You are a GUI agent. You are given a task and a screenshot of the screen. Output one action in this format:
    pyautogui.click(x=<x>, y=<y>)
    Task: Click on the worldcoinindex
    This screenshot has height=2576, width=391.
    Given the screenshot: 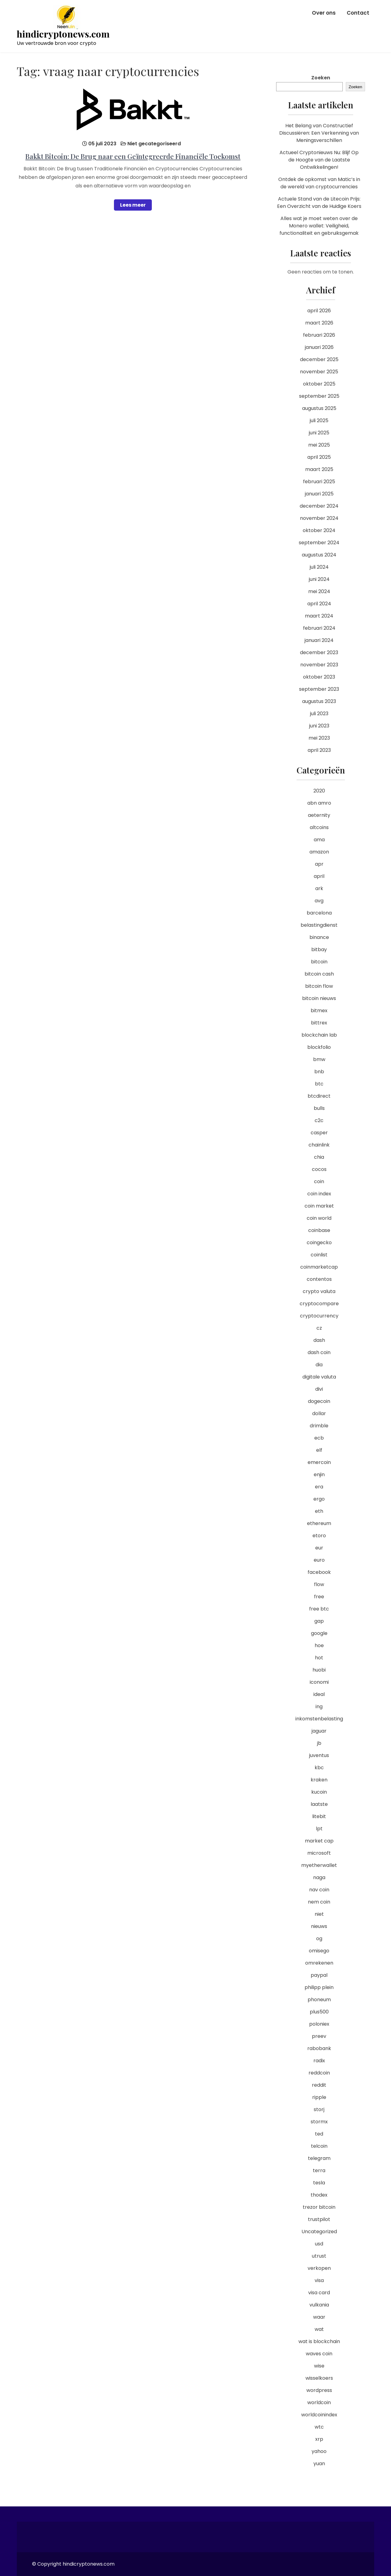 What is the action you would take?
    pyautogui.click(x=319, y=2414)
    